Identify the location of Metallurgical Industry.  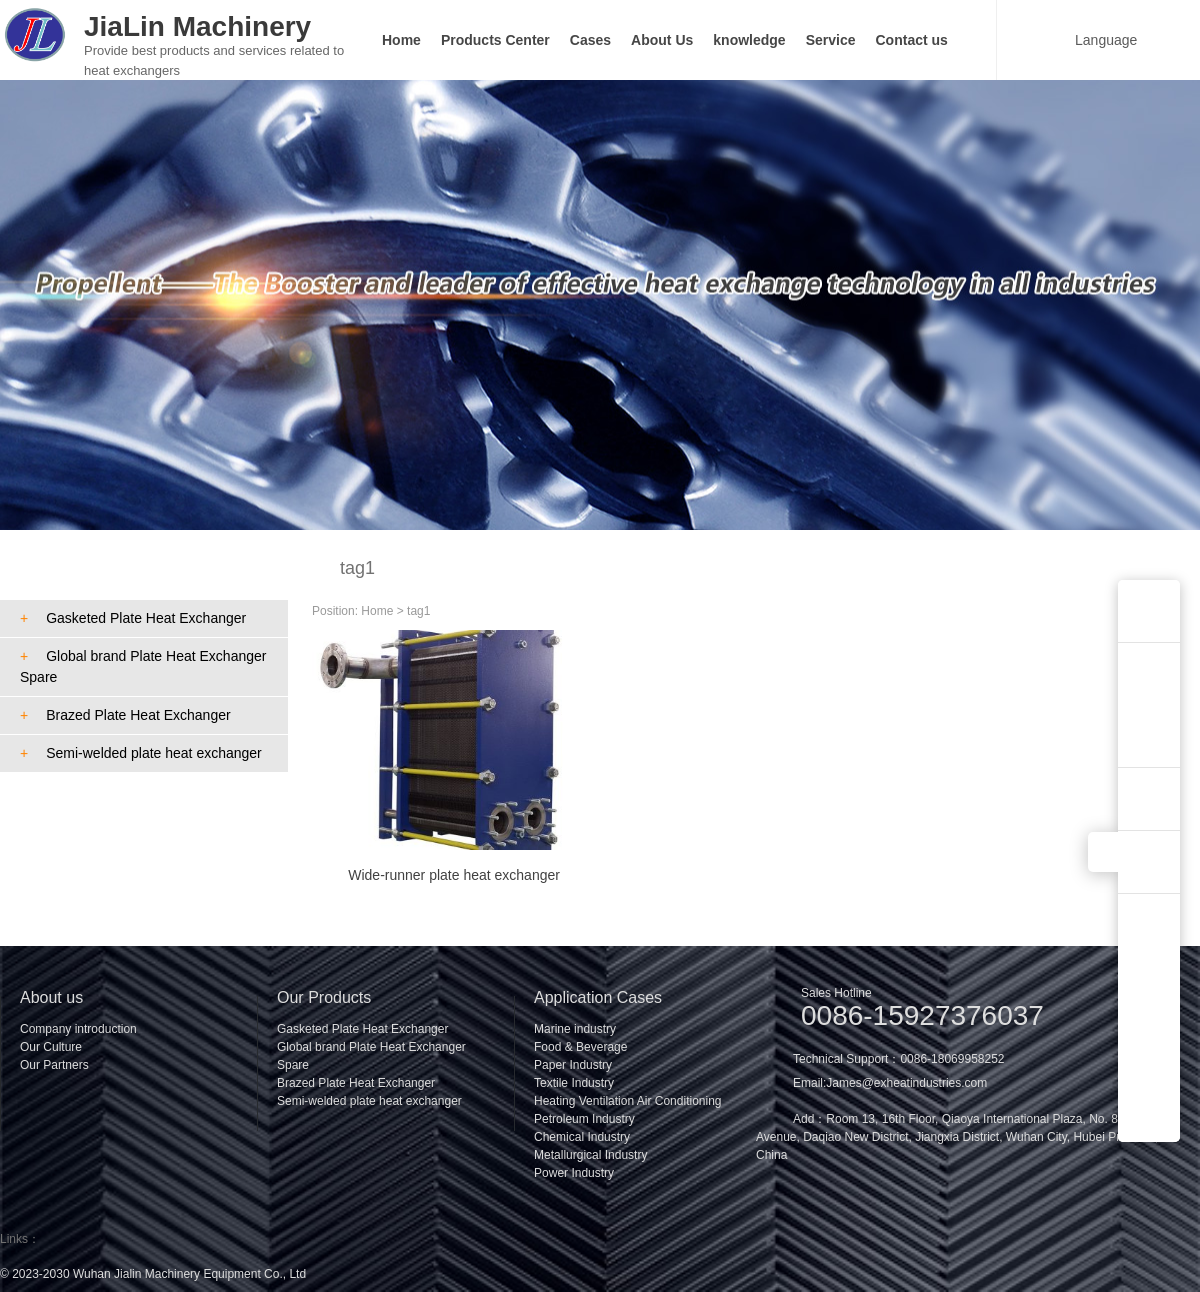
(590, 1155).